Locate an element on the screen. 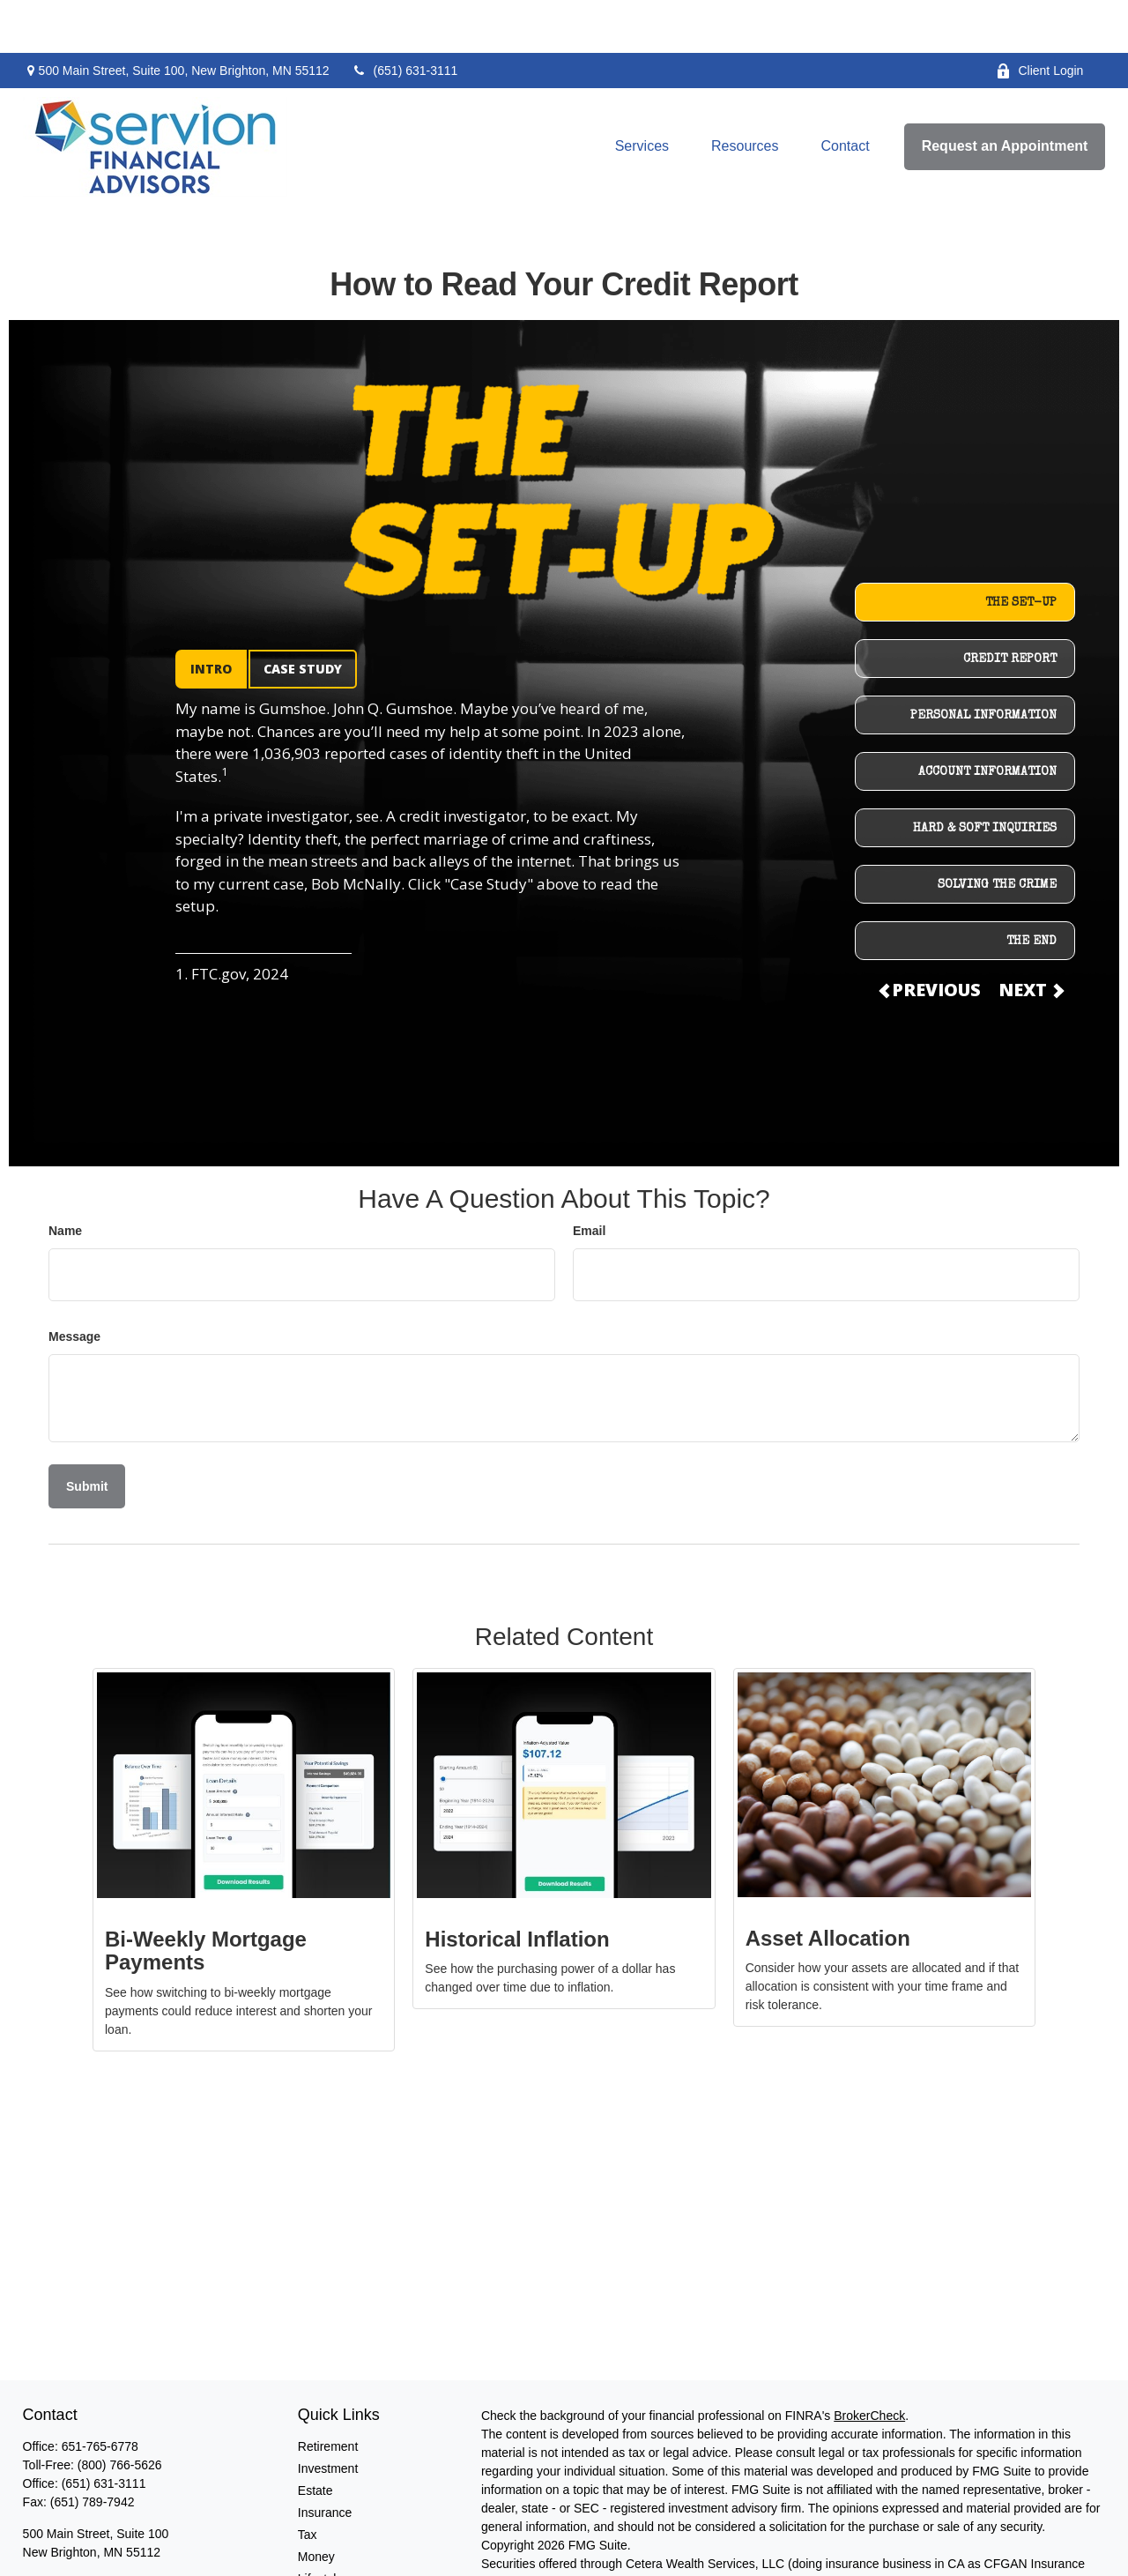 The width and height of the screenshot is (1128, 2576). Latest Articles is located at coordinates (336, 2548).